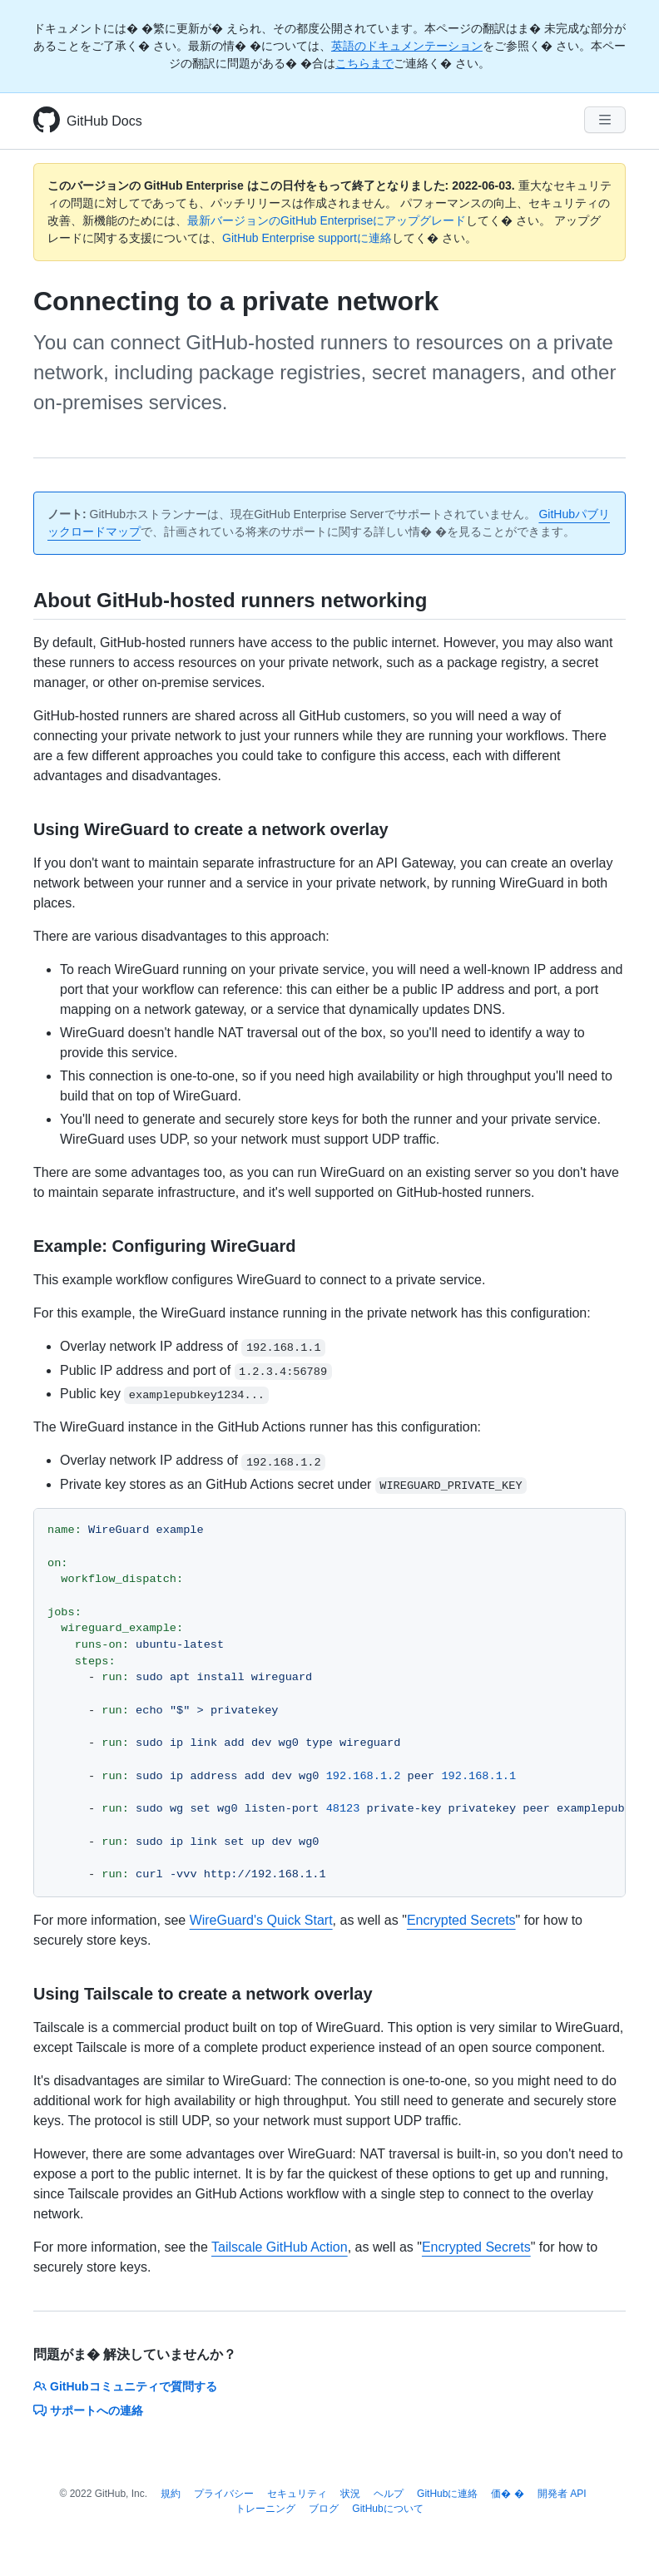 The height and width of the screenshot is (2576, 659). I want to click on サポートへの連絡, so click(88, 2410).